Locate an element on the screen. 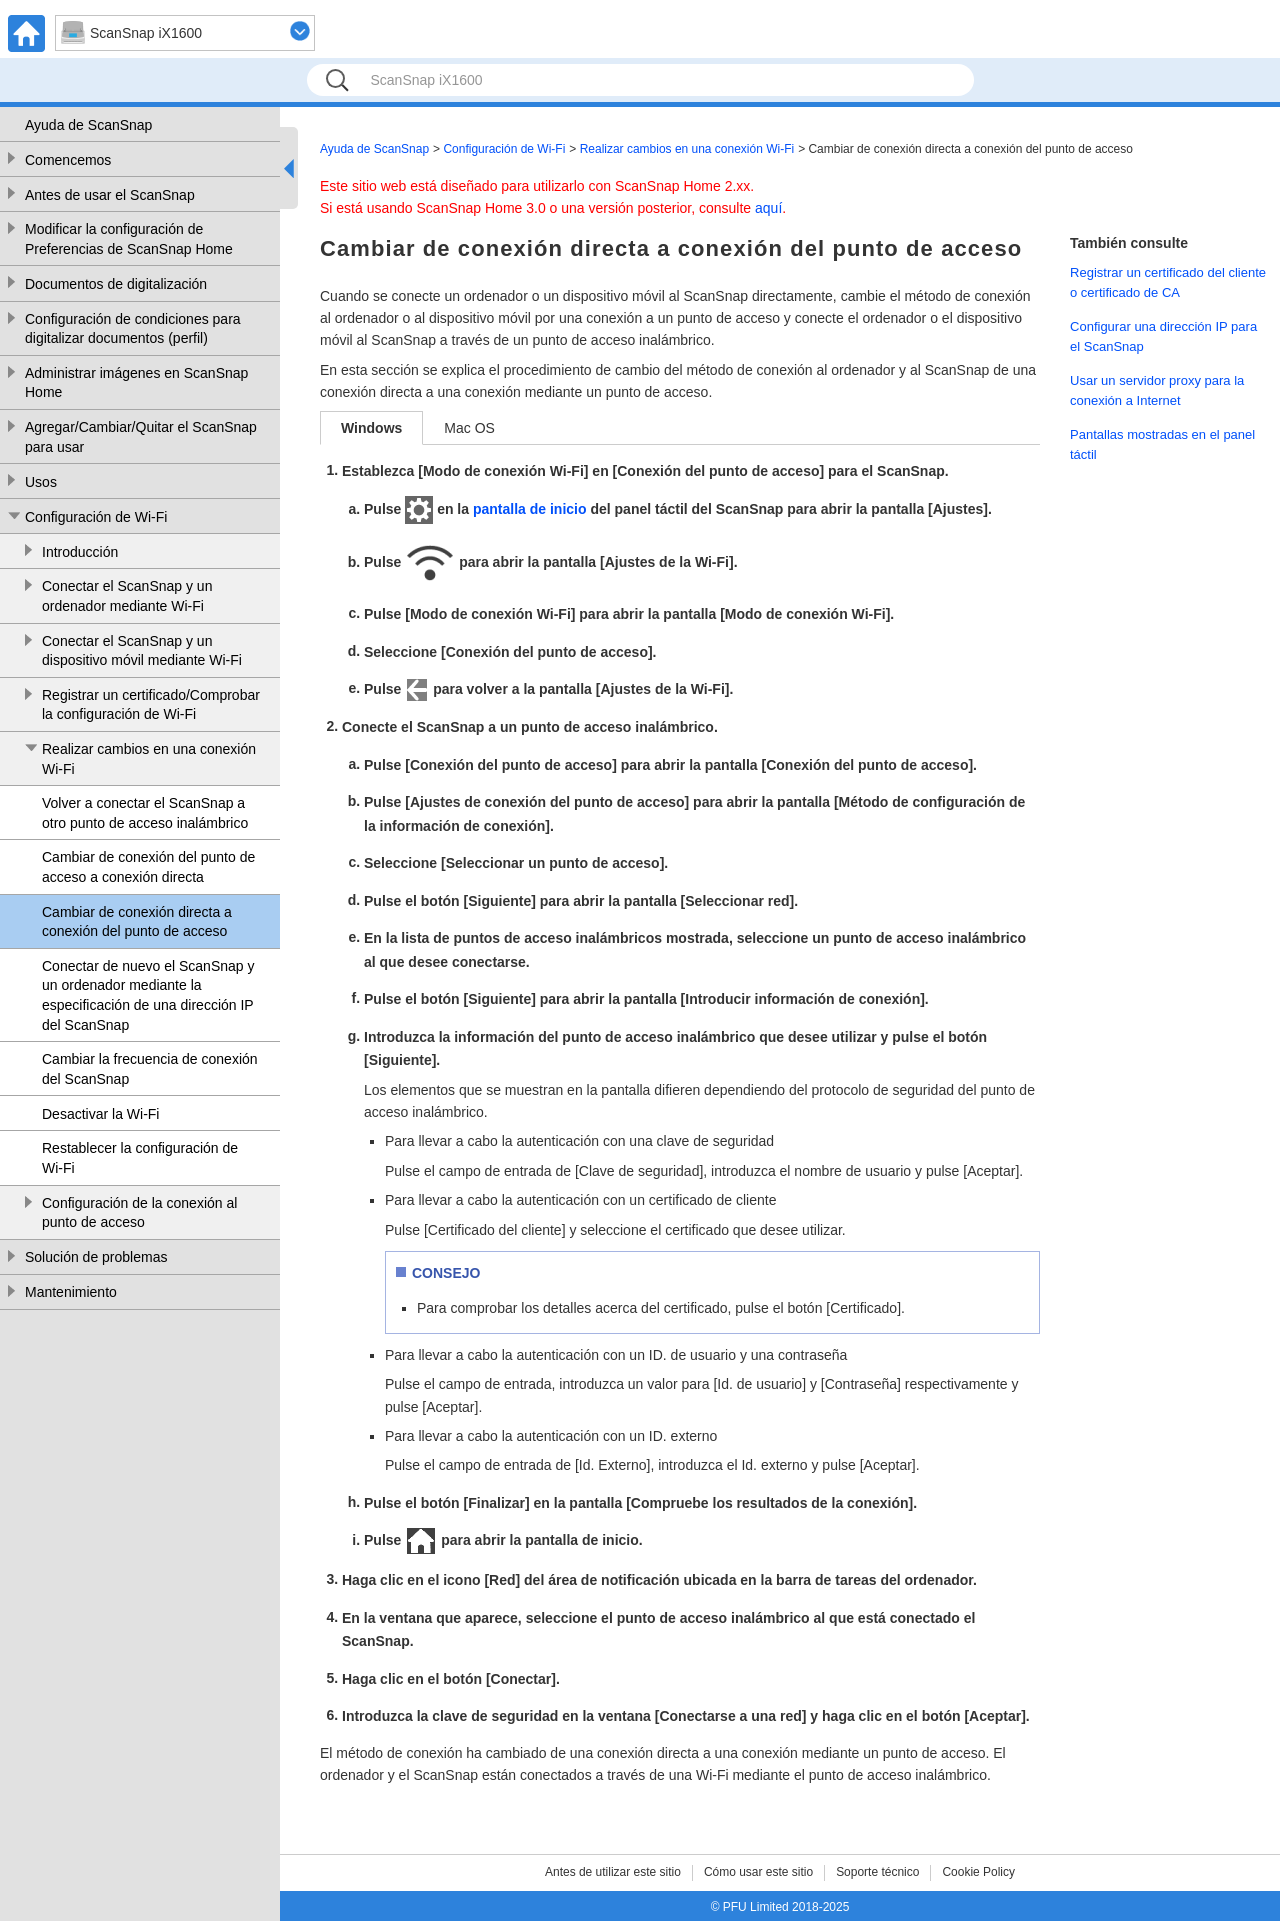 This screenshot has width=1280, height=1921. Comencemos is located at coordinates (68, 160).